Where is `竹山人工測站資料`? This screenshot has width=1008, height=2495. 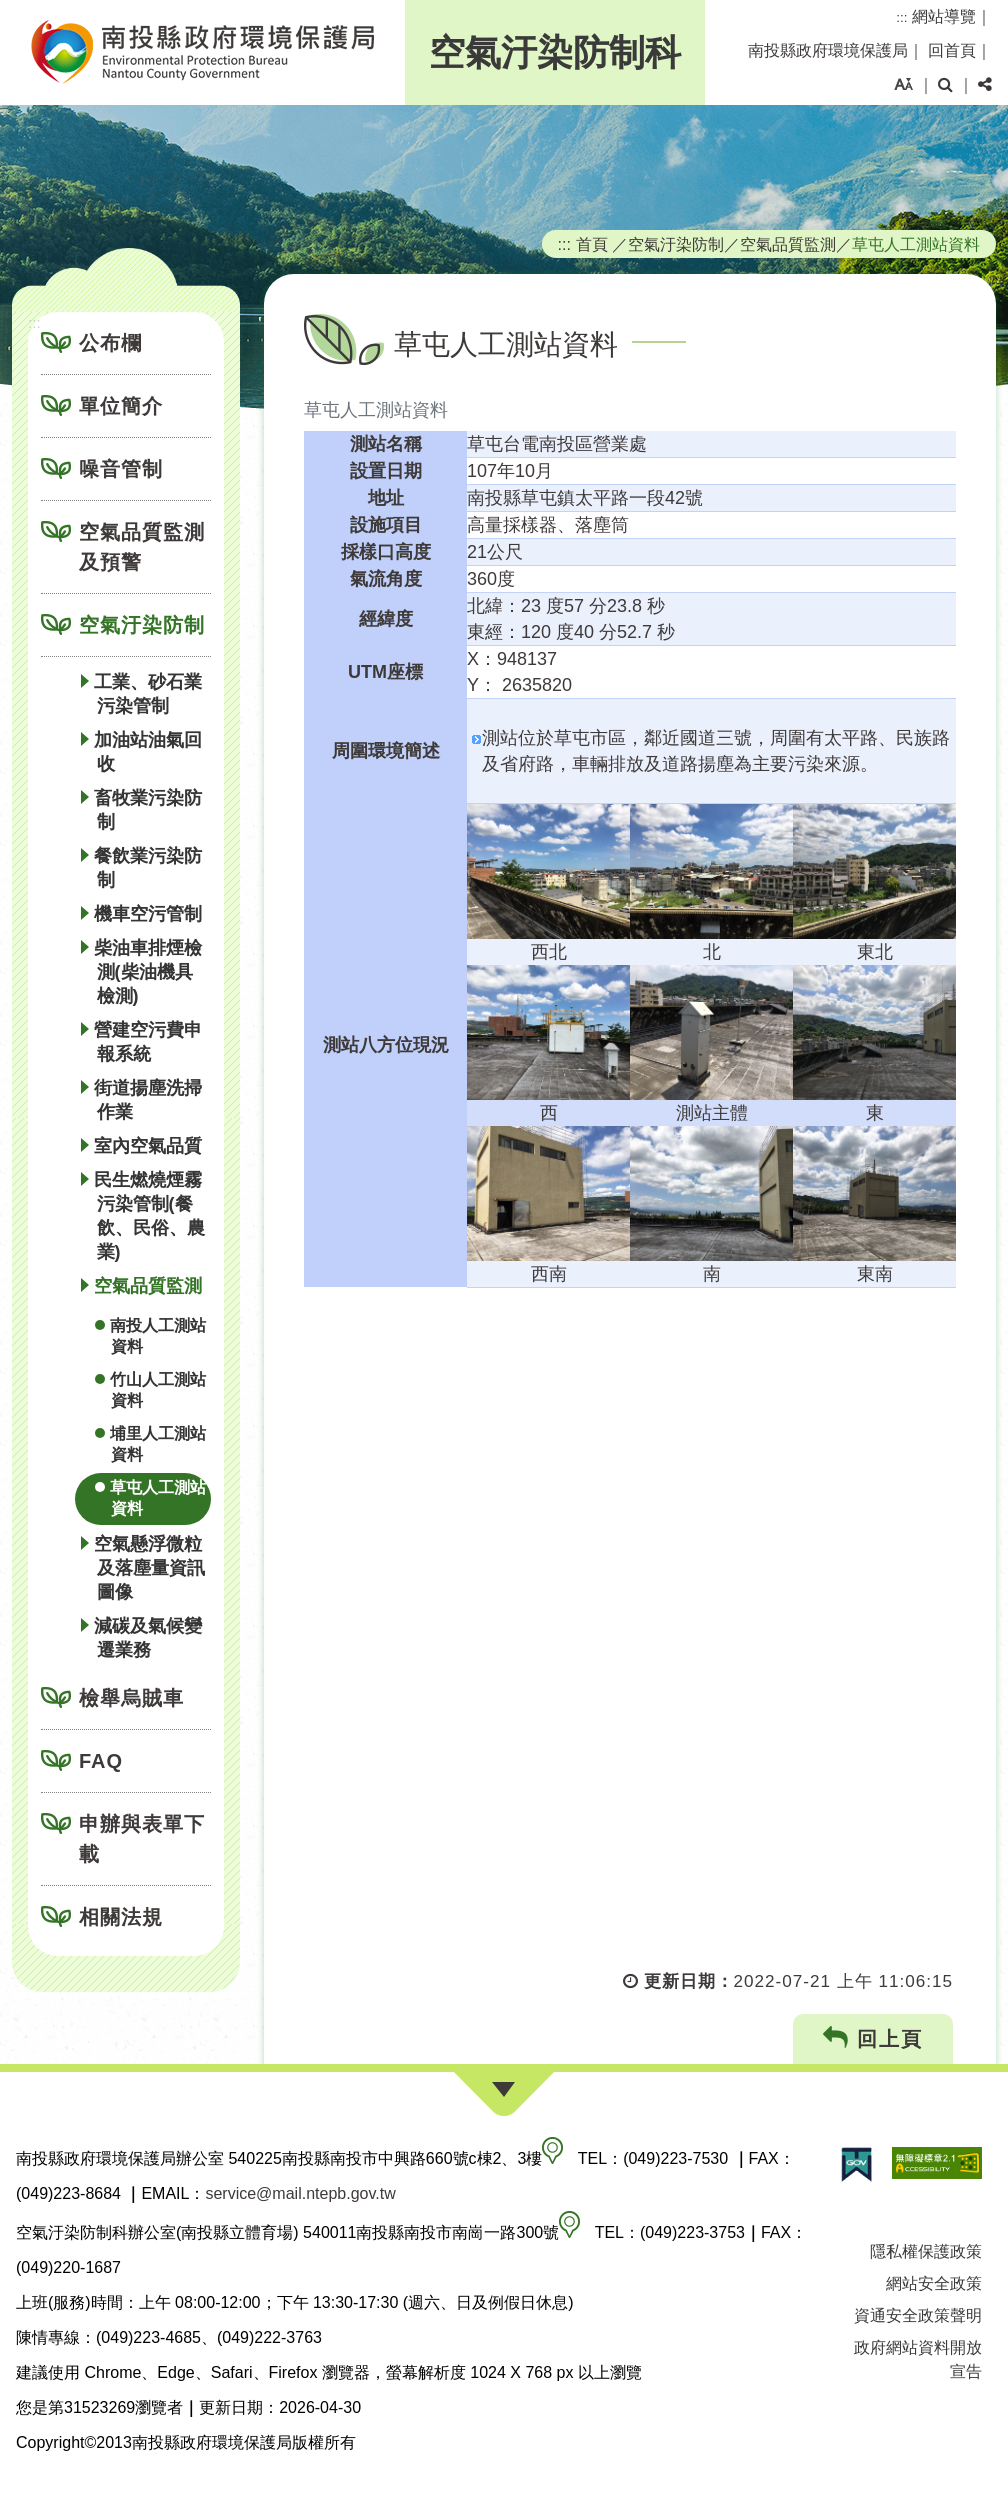 竹山人工測站資料 is located at coordinates (158, 1390).